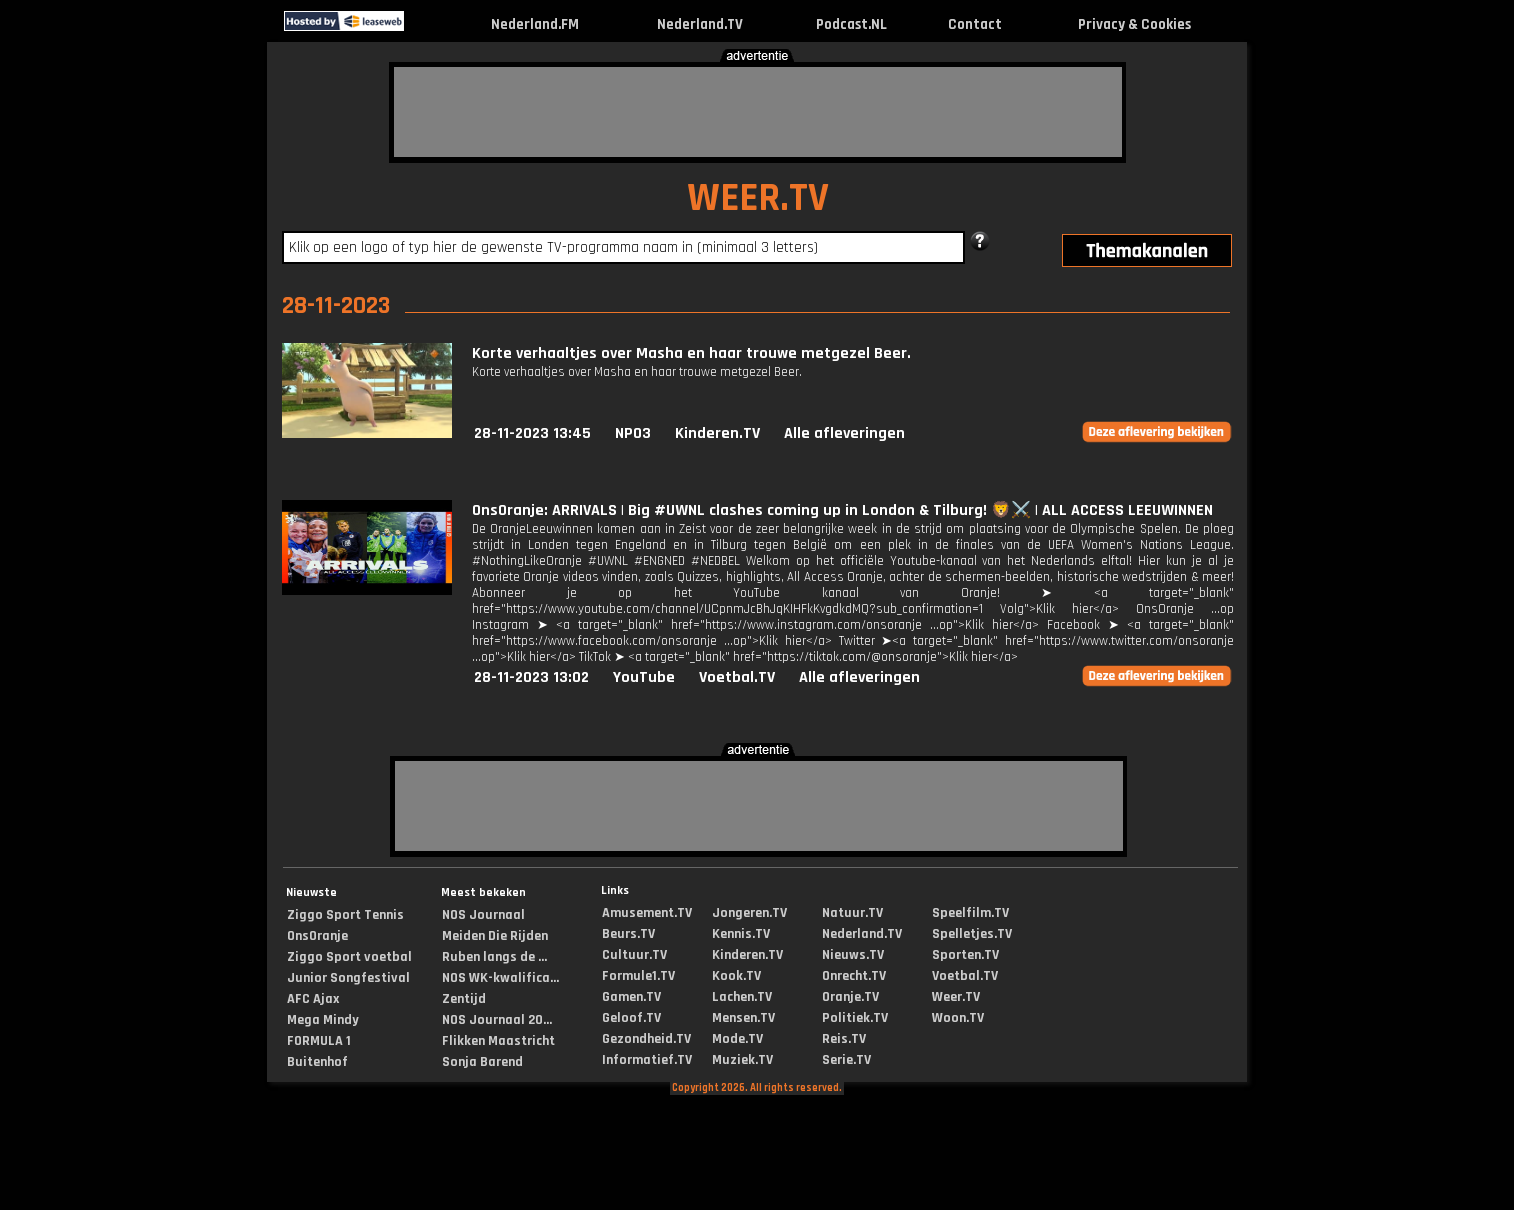  I want to click on Kennis.TV, so click(741, 934).